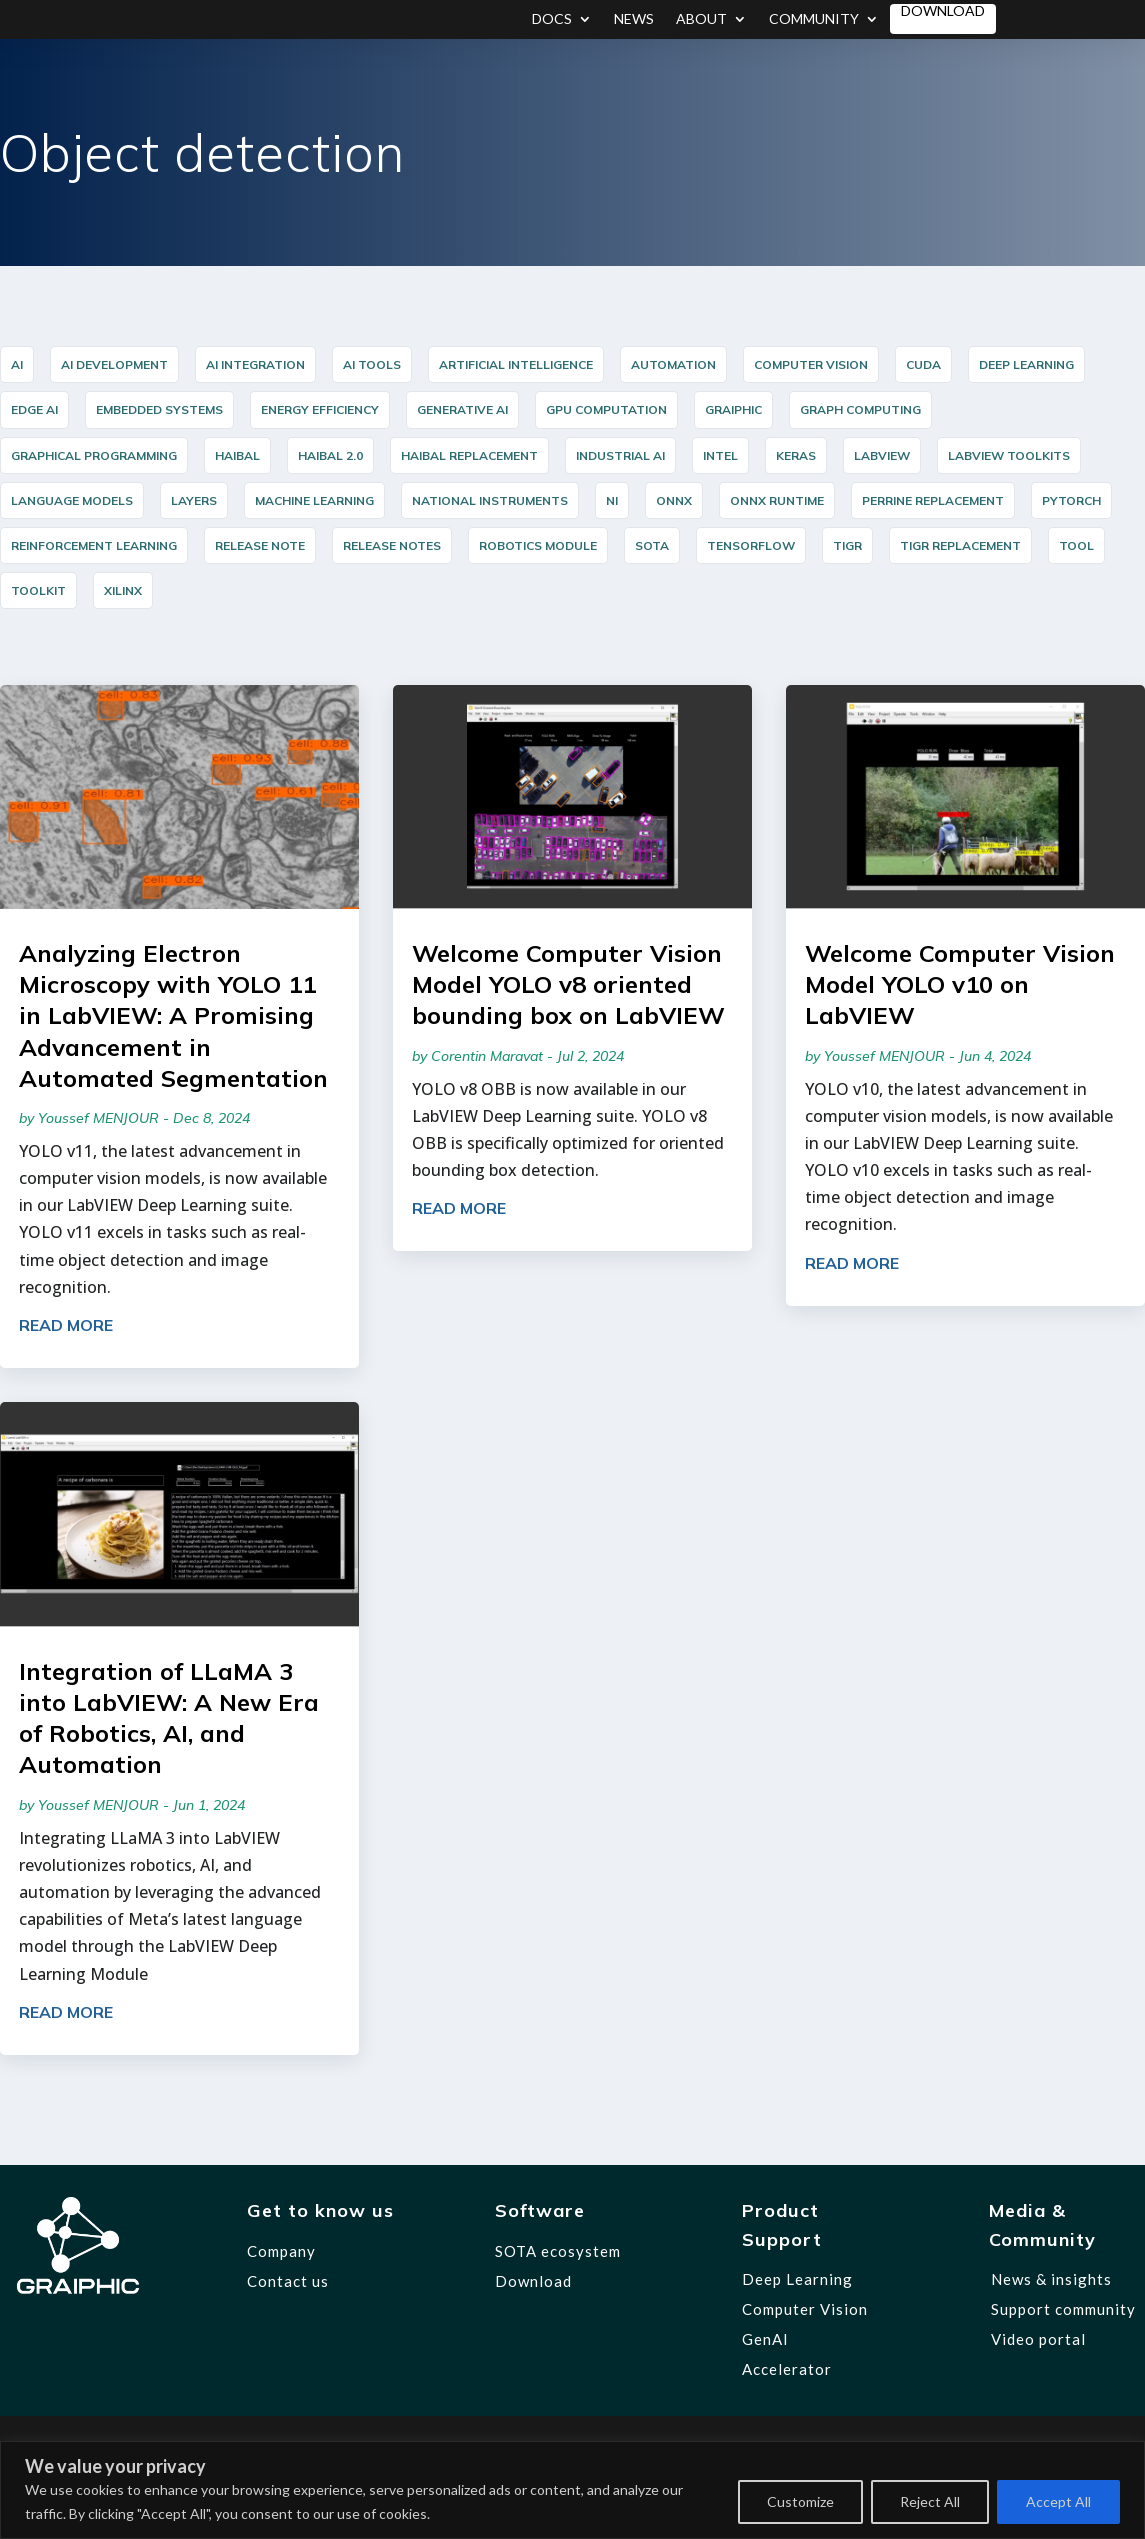  Describe the element at coordinates (1076, 545) in the screenshot. I see `Tool [Tool (12 items)]` at that location.